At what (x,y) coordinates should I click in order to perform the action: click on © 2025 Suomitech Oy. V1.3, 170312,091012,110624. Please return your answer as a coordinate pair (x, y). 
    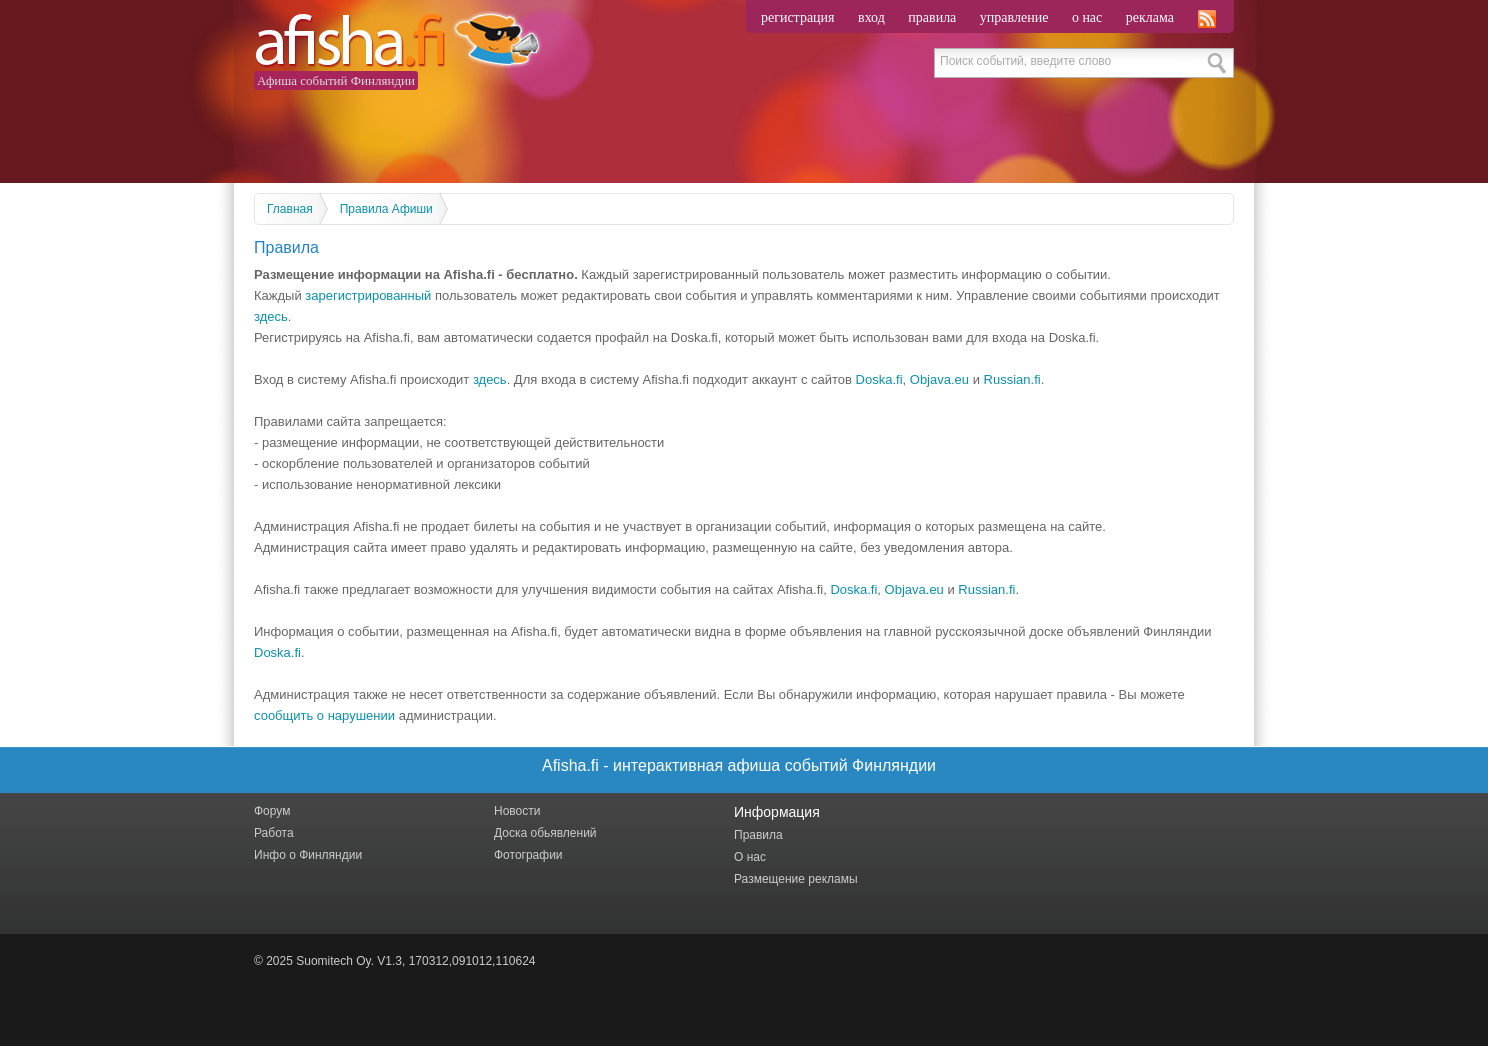
    Looking at the image, I should click on (395, 961).